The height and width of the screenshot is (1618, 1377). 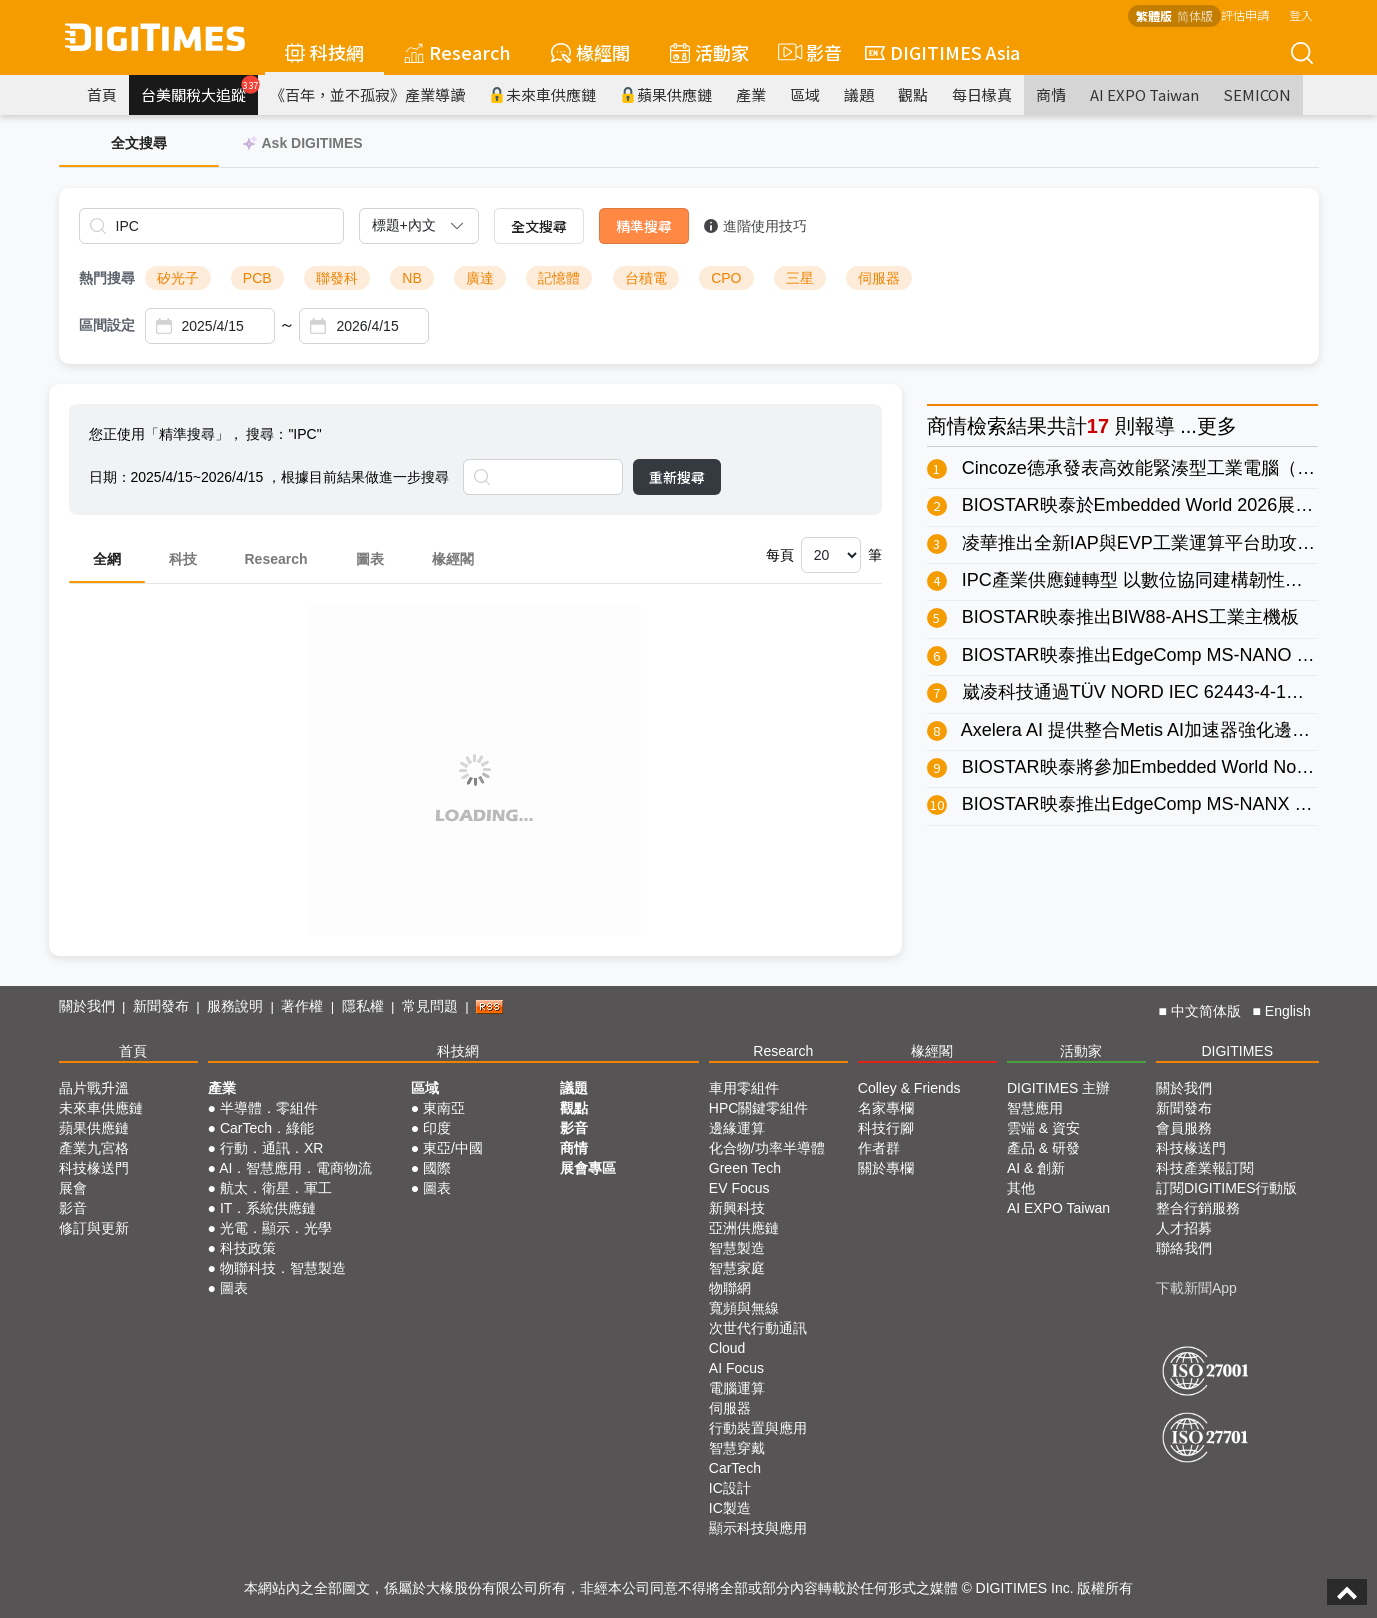 What do you see at coordinates (677, 477) in the screenshot?
I see `重新搜尋` at bounding box center [677, 477].